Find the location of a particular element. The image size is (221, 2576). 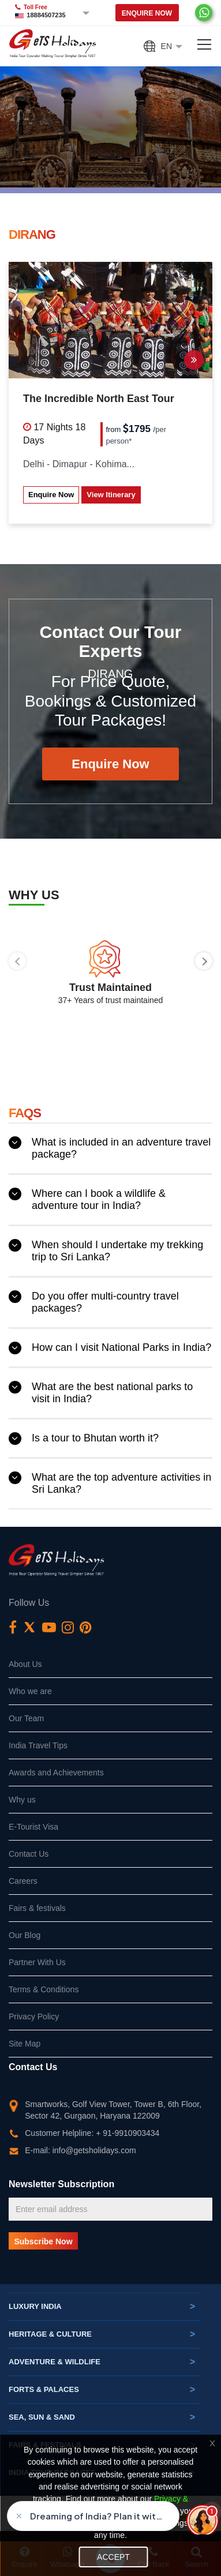

Our Blog is located at coordinates (24, 1935).